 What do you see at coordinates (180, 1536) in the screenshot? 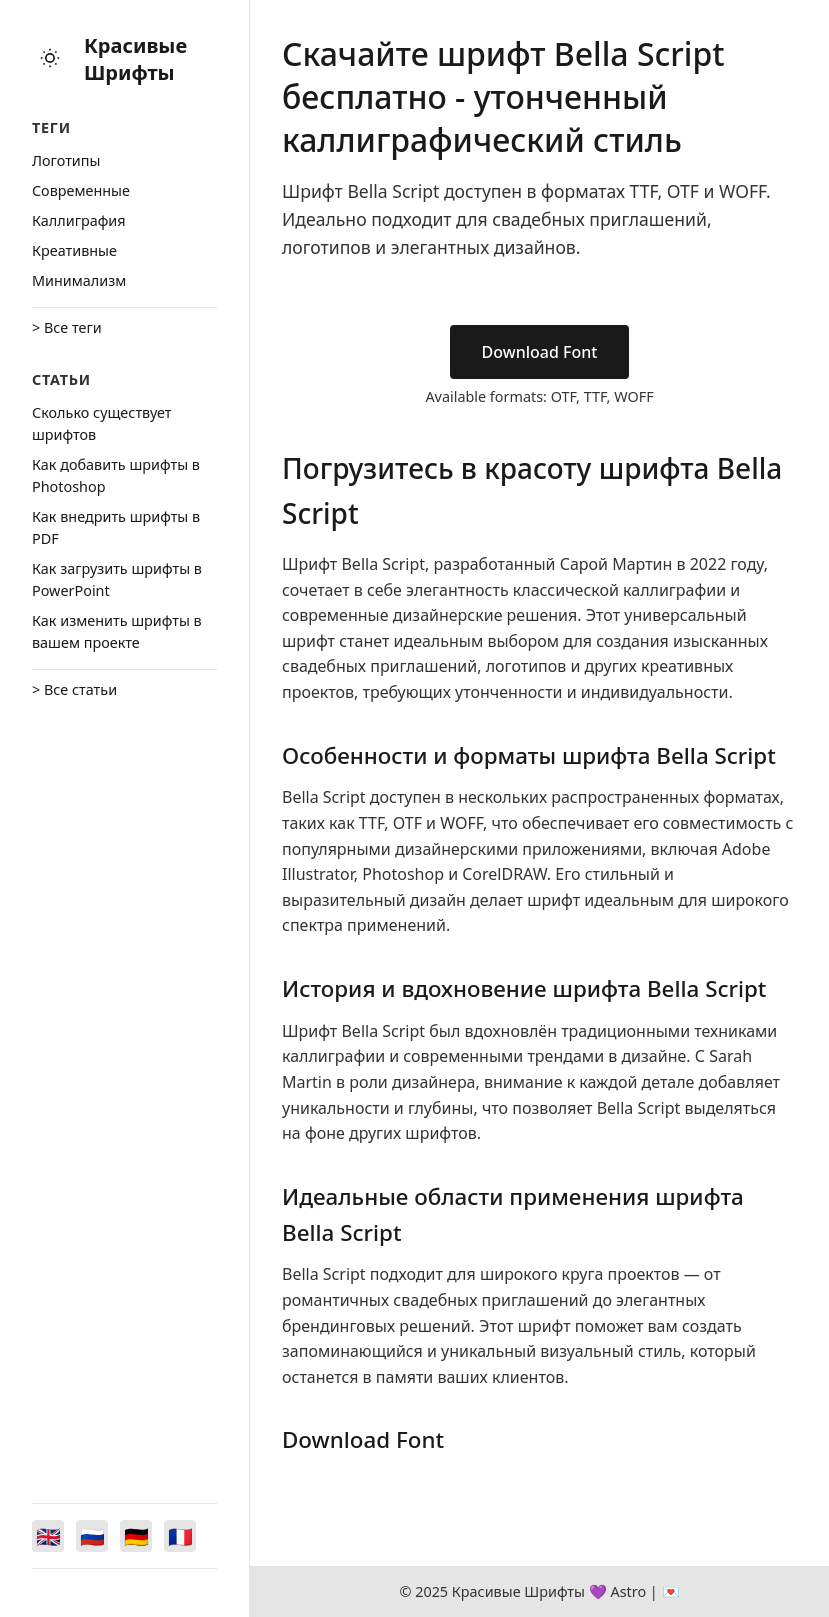
I see `[Switch to Français]` at bounding box center [180, 1536].